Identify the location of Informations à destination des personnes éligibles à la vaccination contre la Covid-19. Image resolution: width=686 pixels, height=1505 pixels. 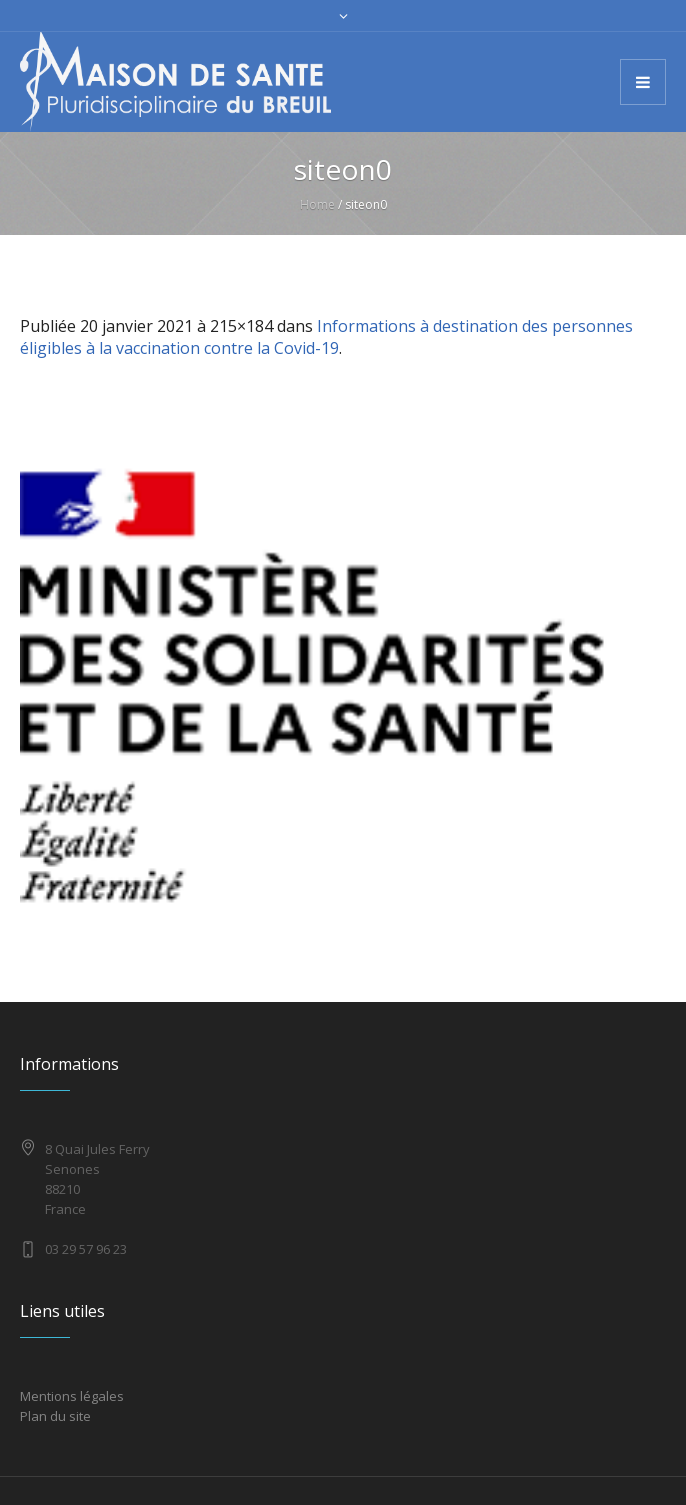
(326, 337).